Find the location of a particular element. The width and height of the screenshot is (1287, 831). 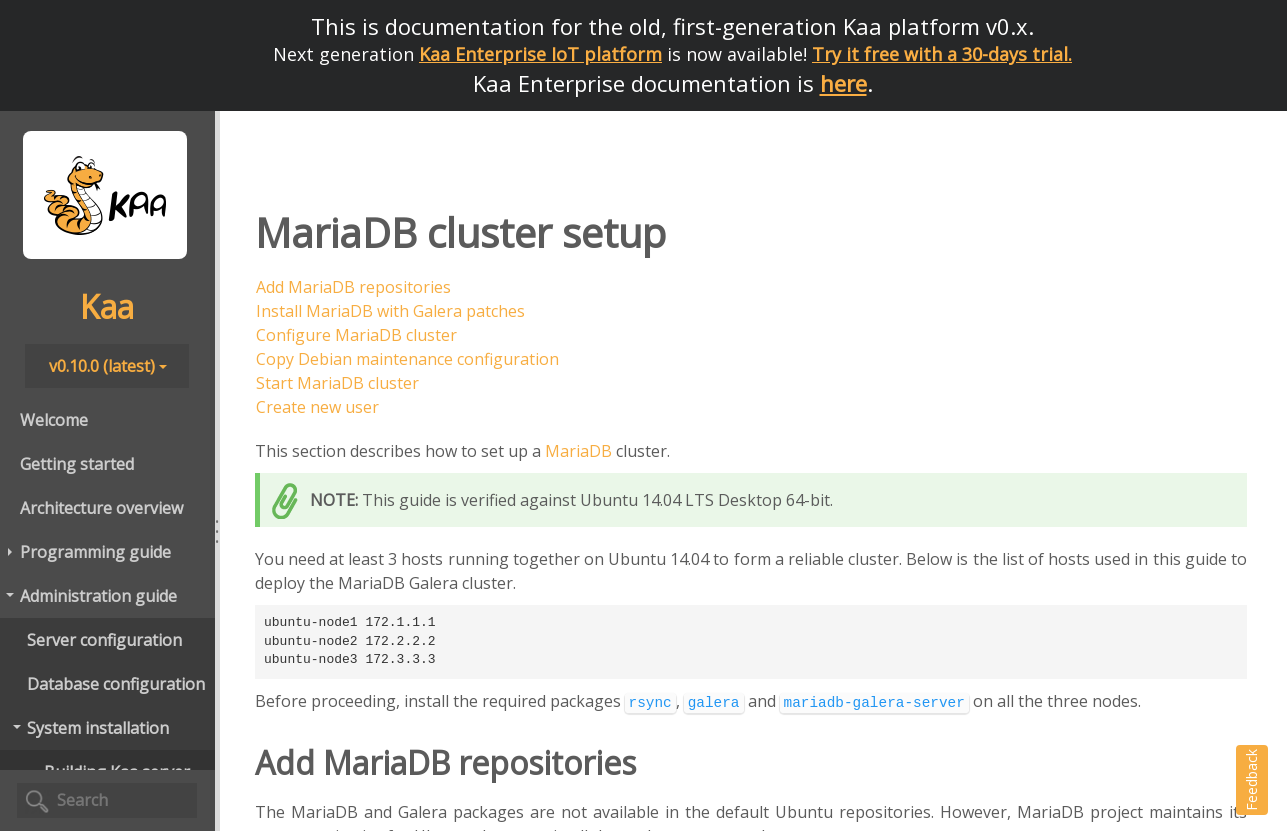

Welcome is located at coordinates (54, 420).